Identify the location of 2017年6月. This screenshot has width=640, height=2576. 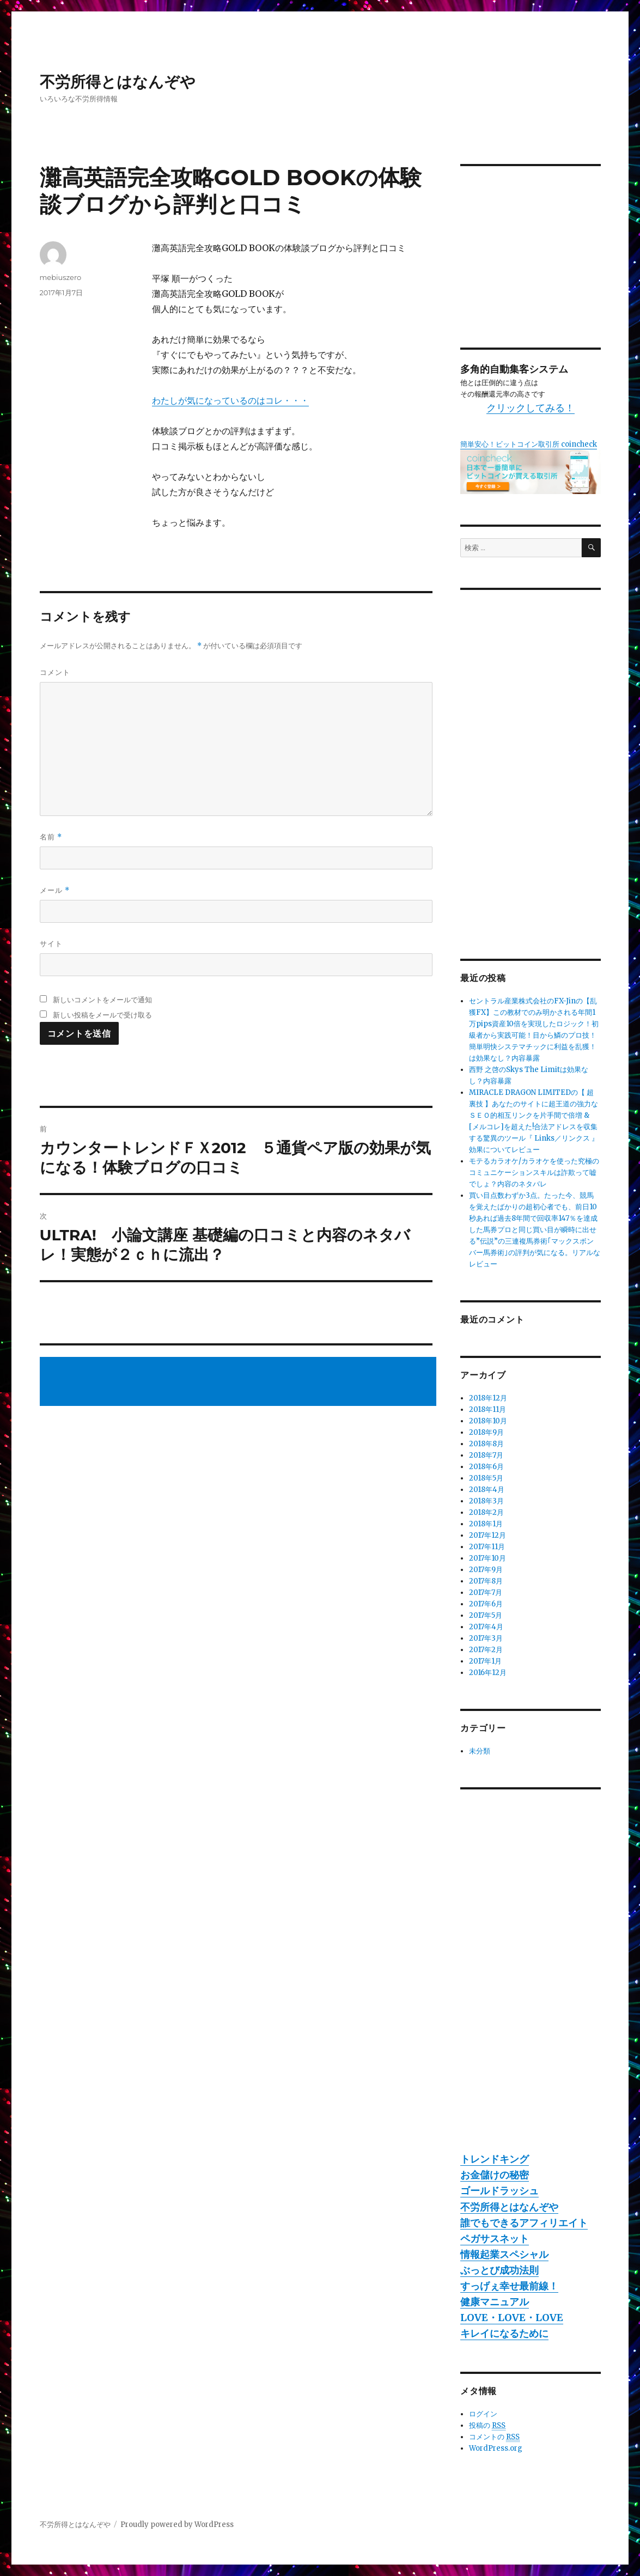
(486, 1604).